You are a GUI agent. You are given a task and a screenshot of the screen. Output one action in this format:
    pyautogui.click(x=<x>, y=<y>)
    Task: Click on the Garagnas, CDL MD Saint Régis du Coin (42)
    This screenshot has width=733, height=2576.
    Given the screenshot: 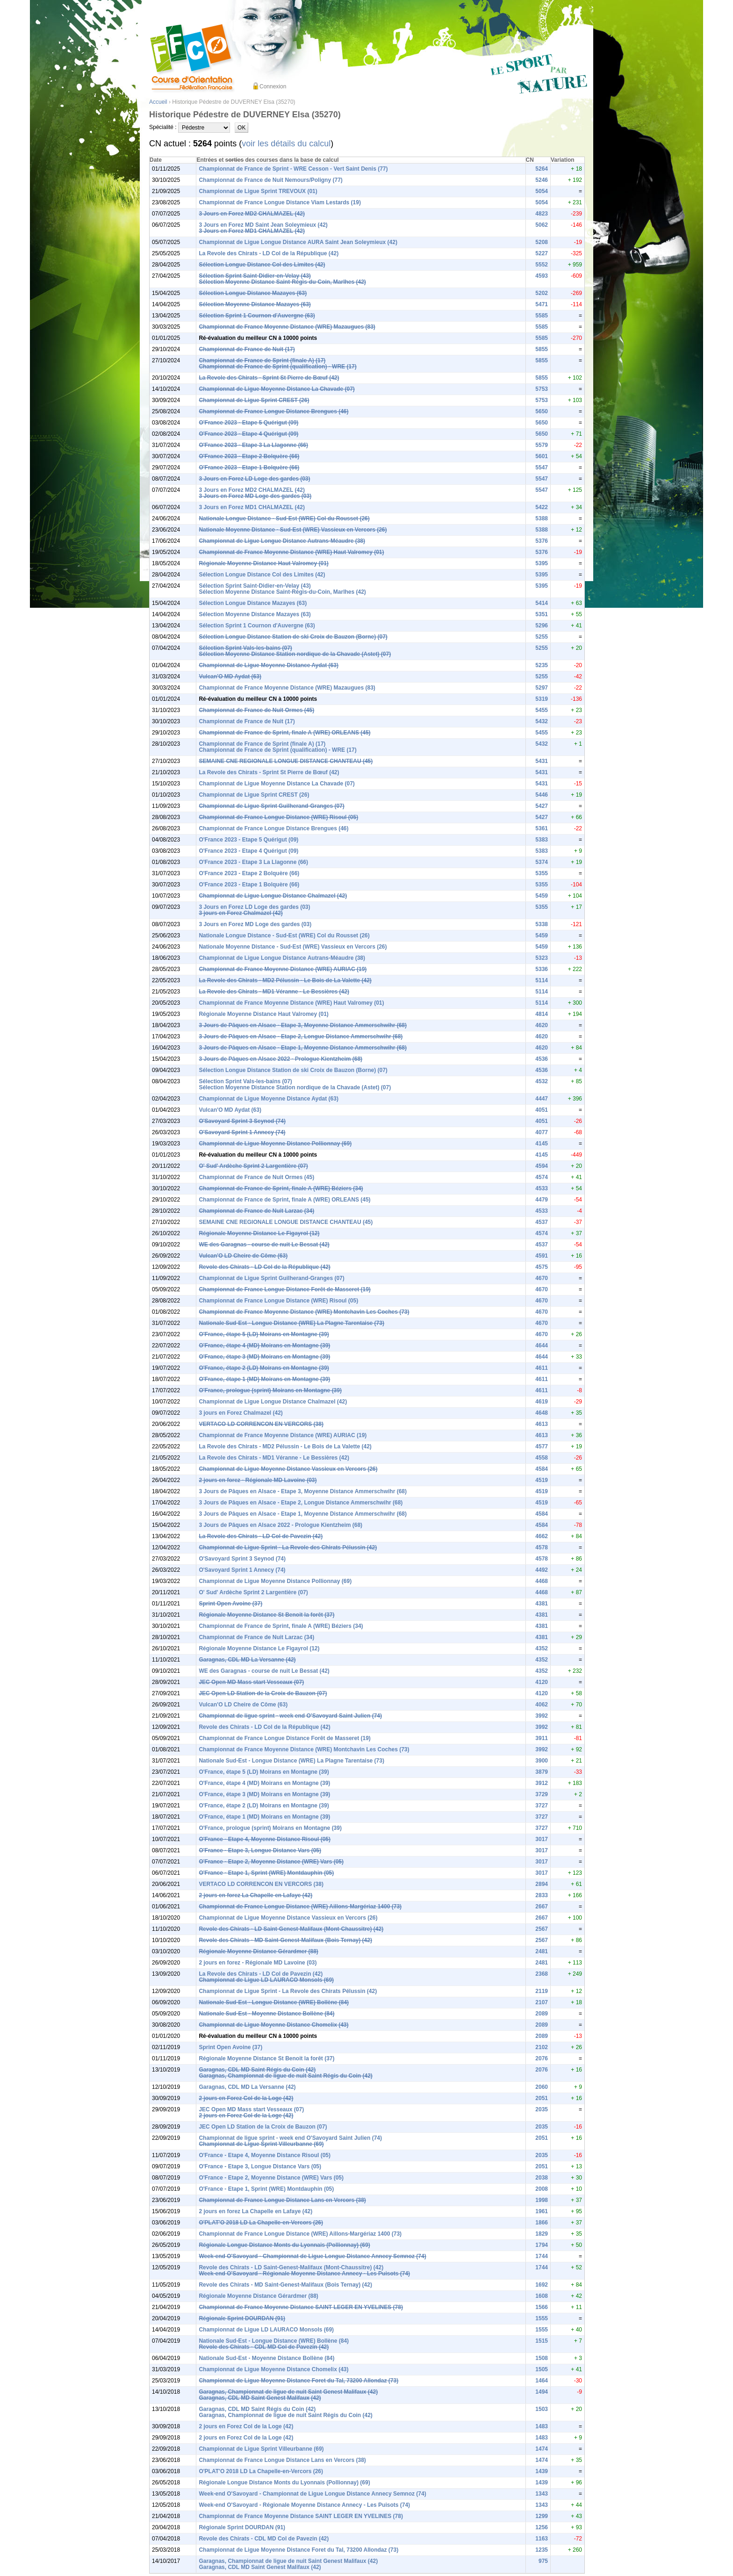 What is the action you would take?
    pyautogui.click(x=257, y=2069)
    